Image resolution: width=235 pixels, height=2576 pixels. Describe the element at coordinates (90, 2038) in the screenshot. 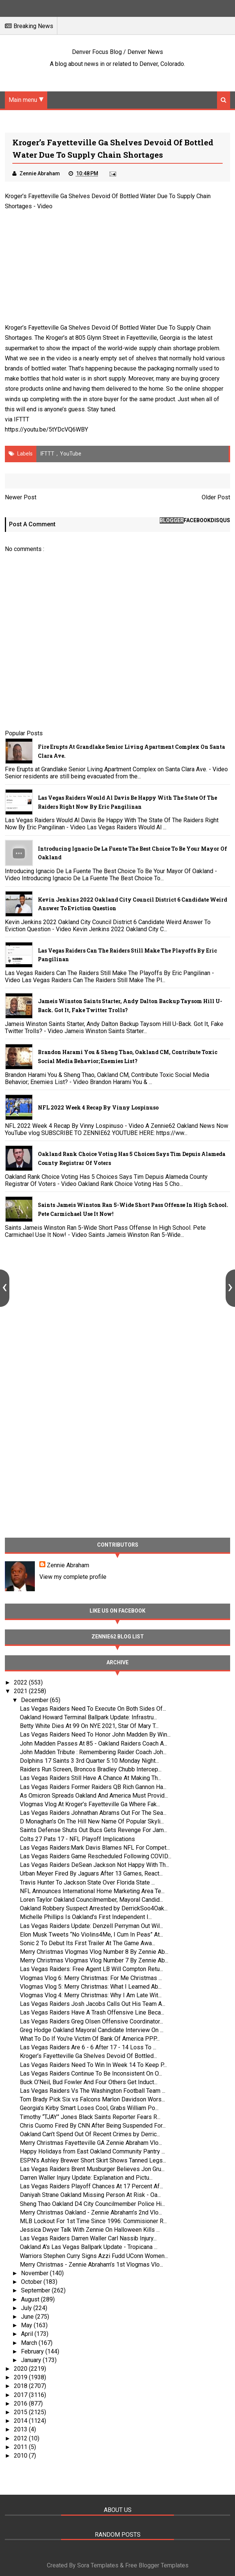

I see `What To Do If You're Victim Of Bank Of America PPP...` at that location.